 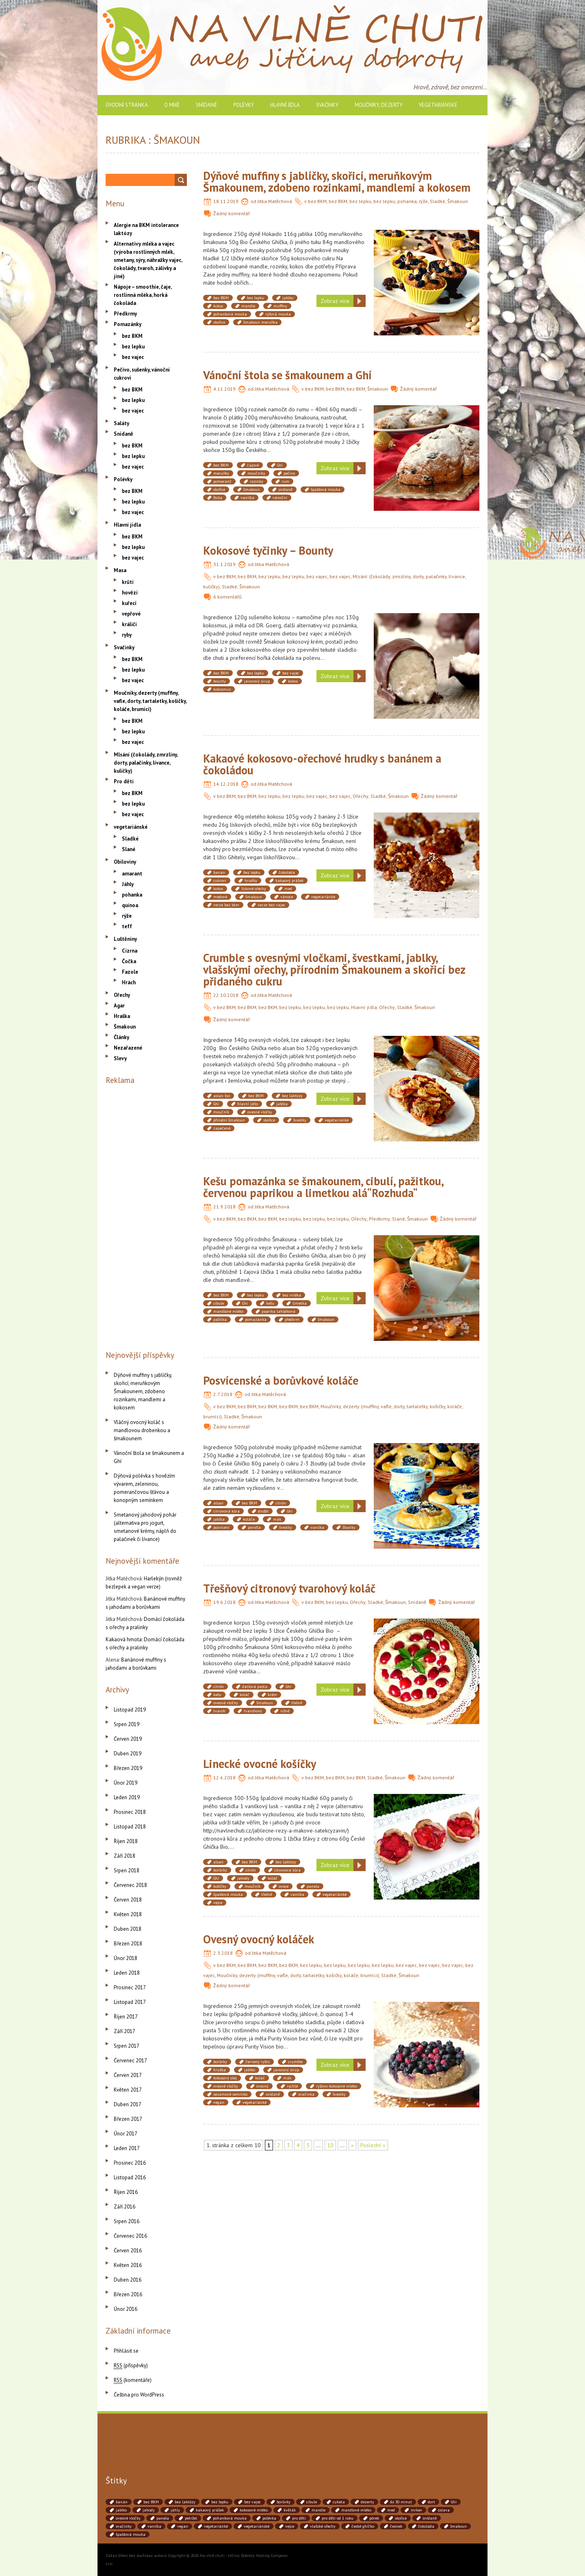 What do you see at coordinates (379, 105) in the screenshot?
I see `Moučníky, dezerty` at bounding box center [379, 105].